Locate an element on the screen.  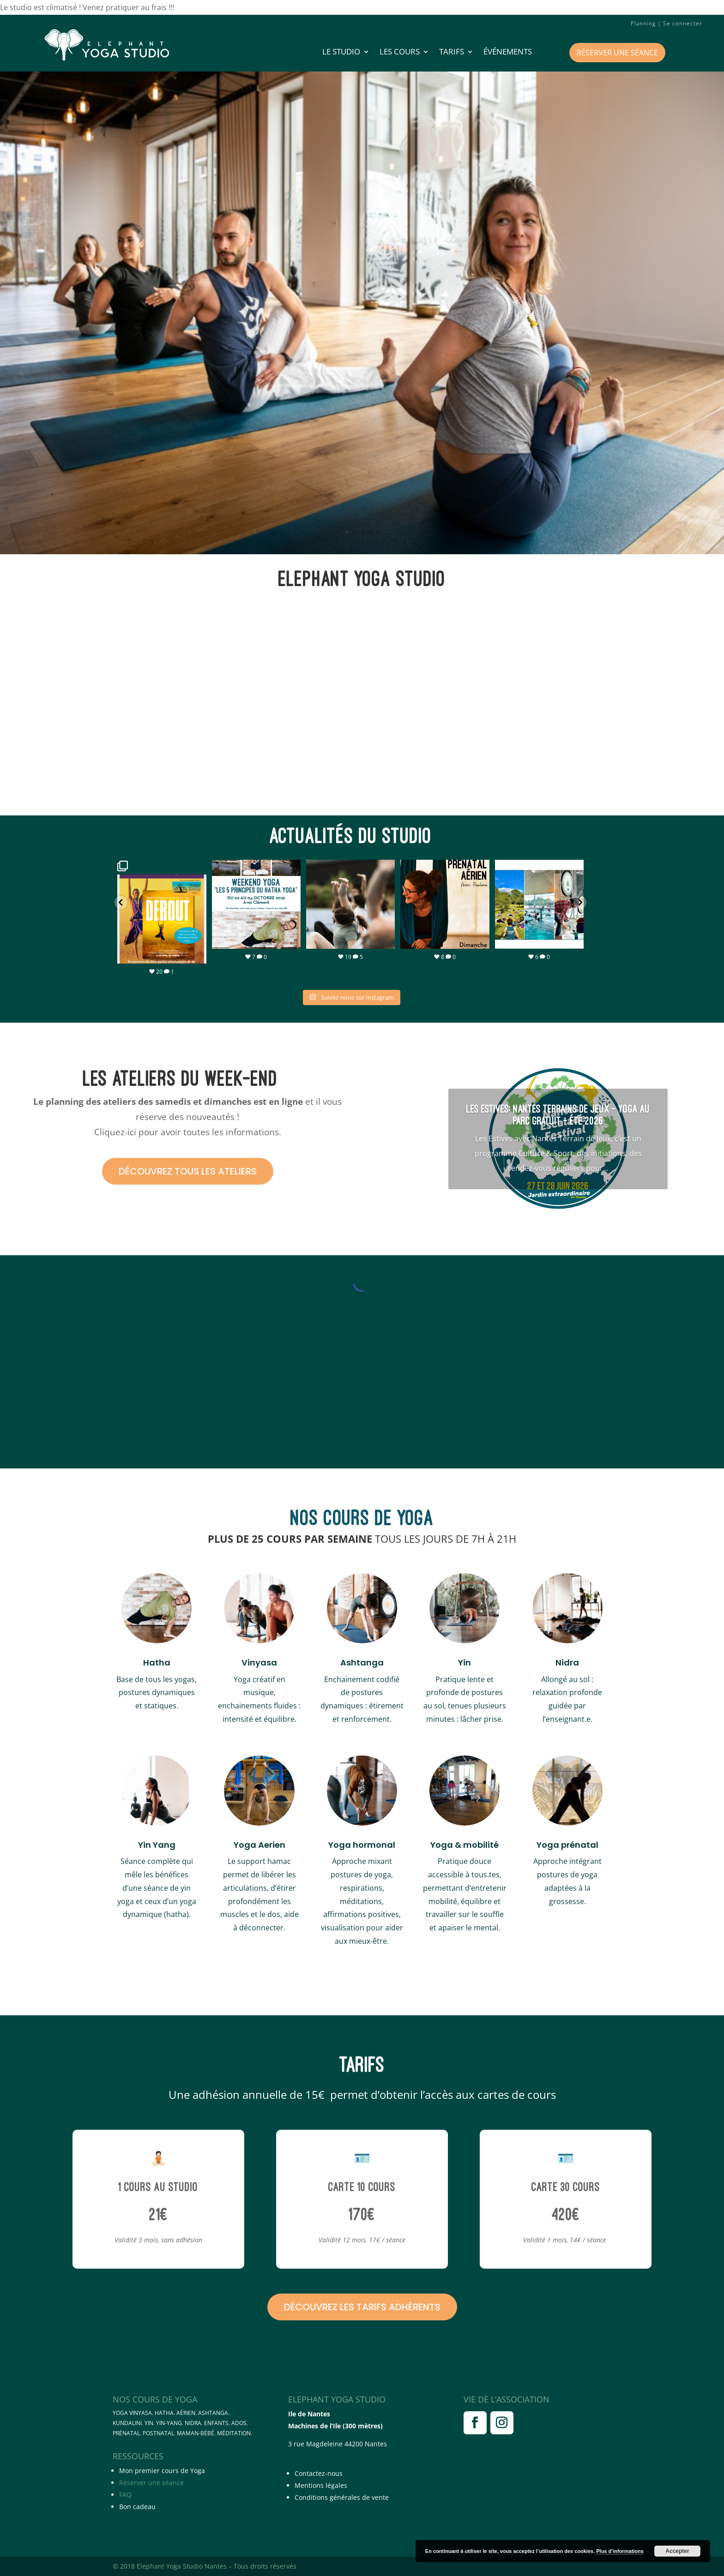
Réserver une séance is located at coordinates (617, 53).